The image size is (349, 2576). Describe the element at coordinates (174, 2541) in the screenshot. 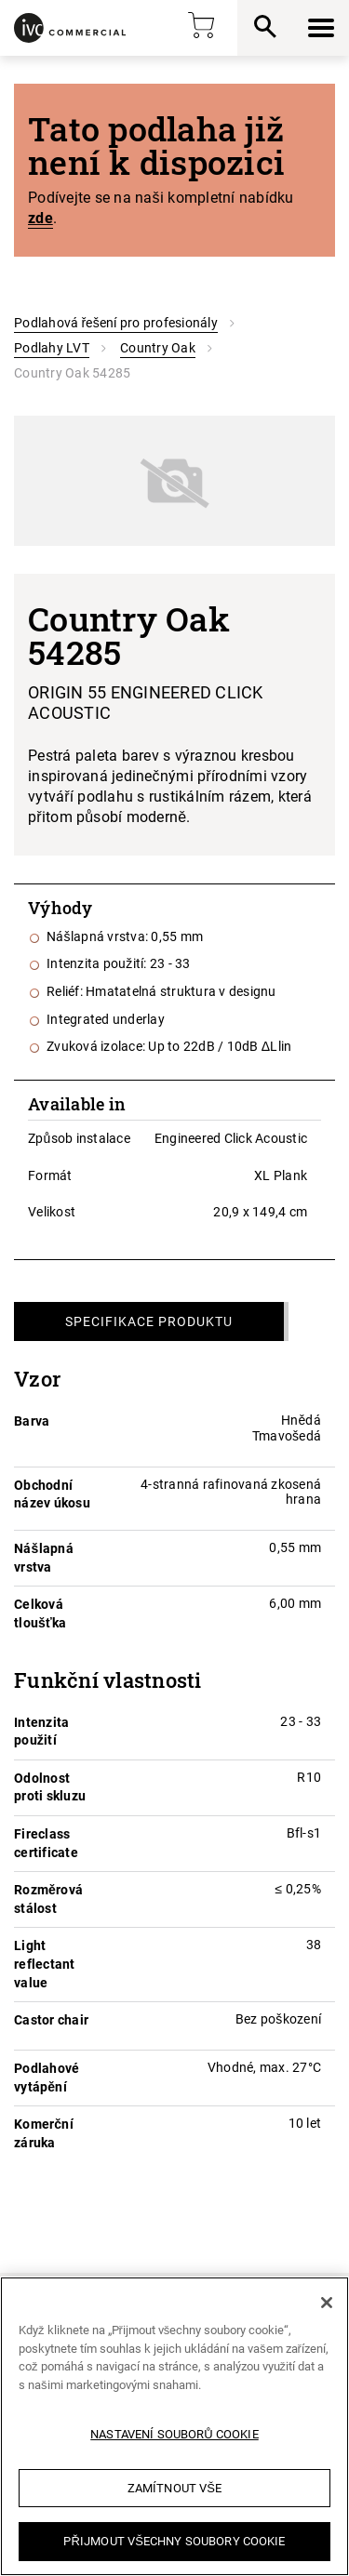

I see `Přijmout všechny soubory cookie` at that location.